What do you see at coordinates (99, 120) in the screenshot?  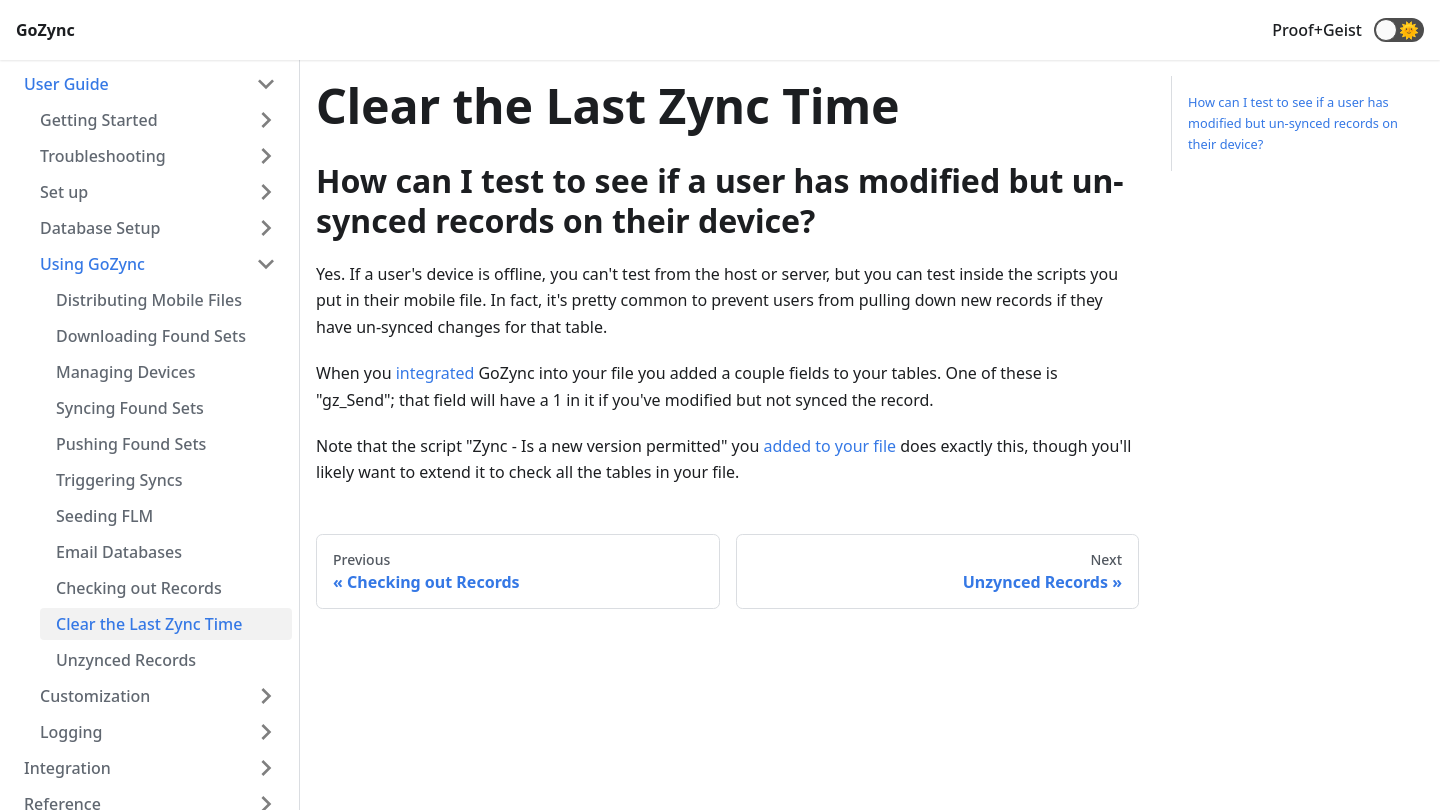 I see `Getting Started` at bounding box center [99, 120].